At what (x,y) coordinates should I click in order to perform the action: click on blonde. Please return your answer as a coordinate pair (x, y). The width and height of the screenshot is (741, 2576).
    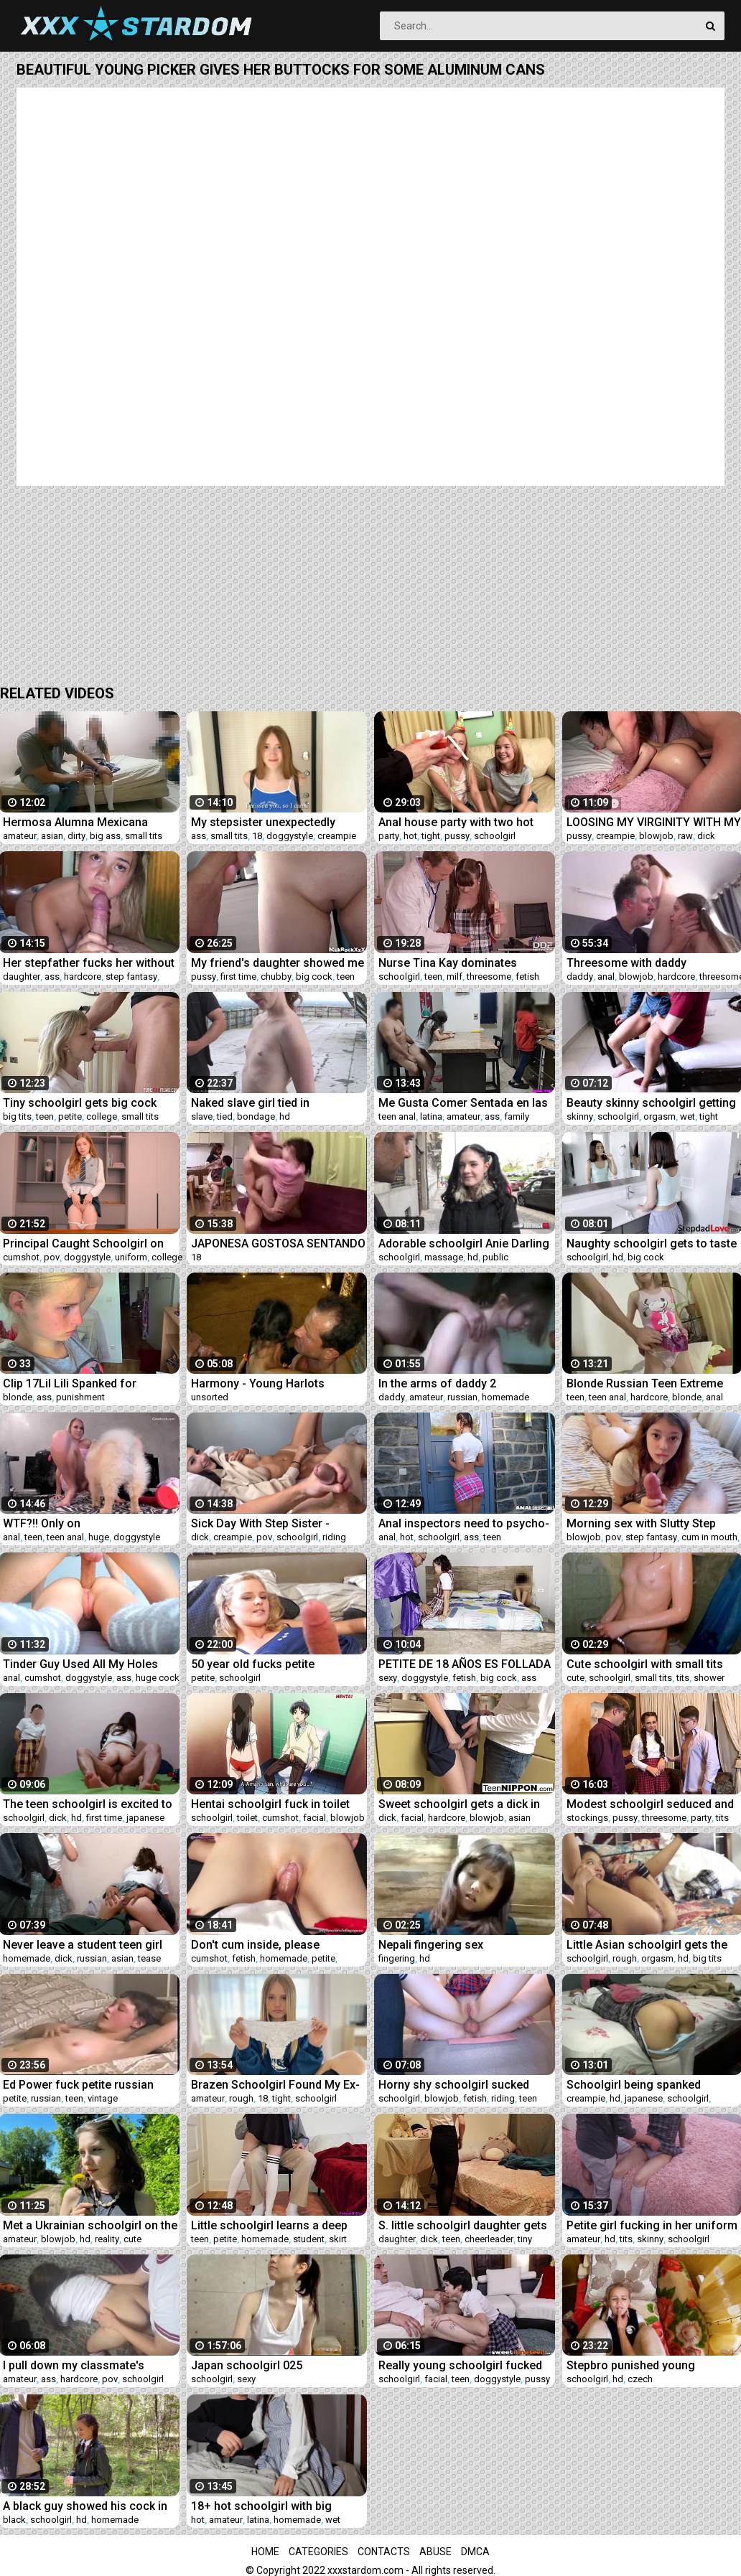
    Looking at the image, I should click on (17, 1397).